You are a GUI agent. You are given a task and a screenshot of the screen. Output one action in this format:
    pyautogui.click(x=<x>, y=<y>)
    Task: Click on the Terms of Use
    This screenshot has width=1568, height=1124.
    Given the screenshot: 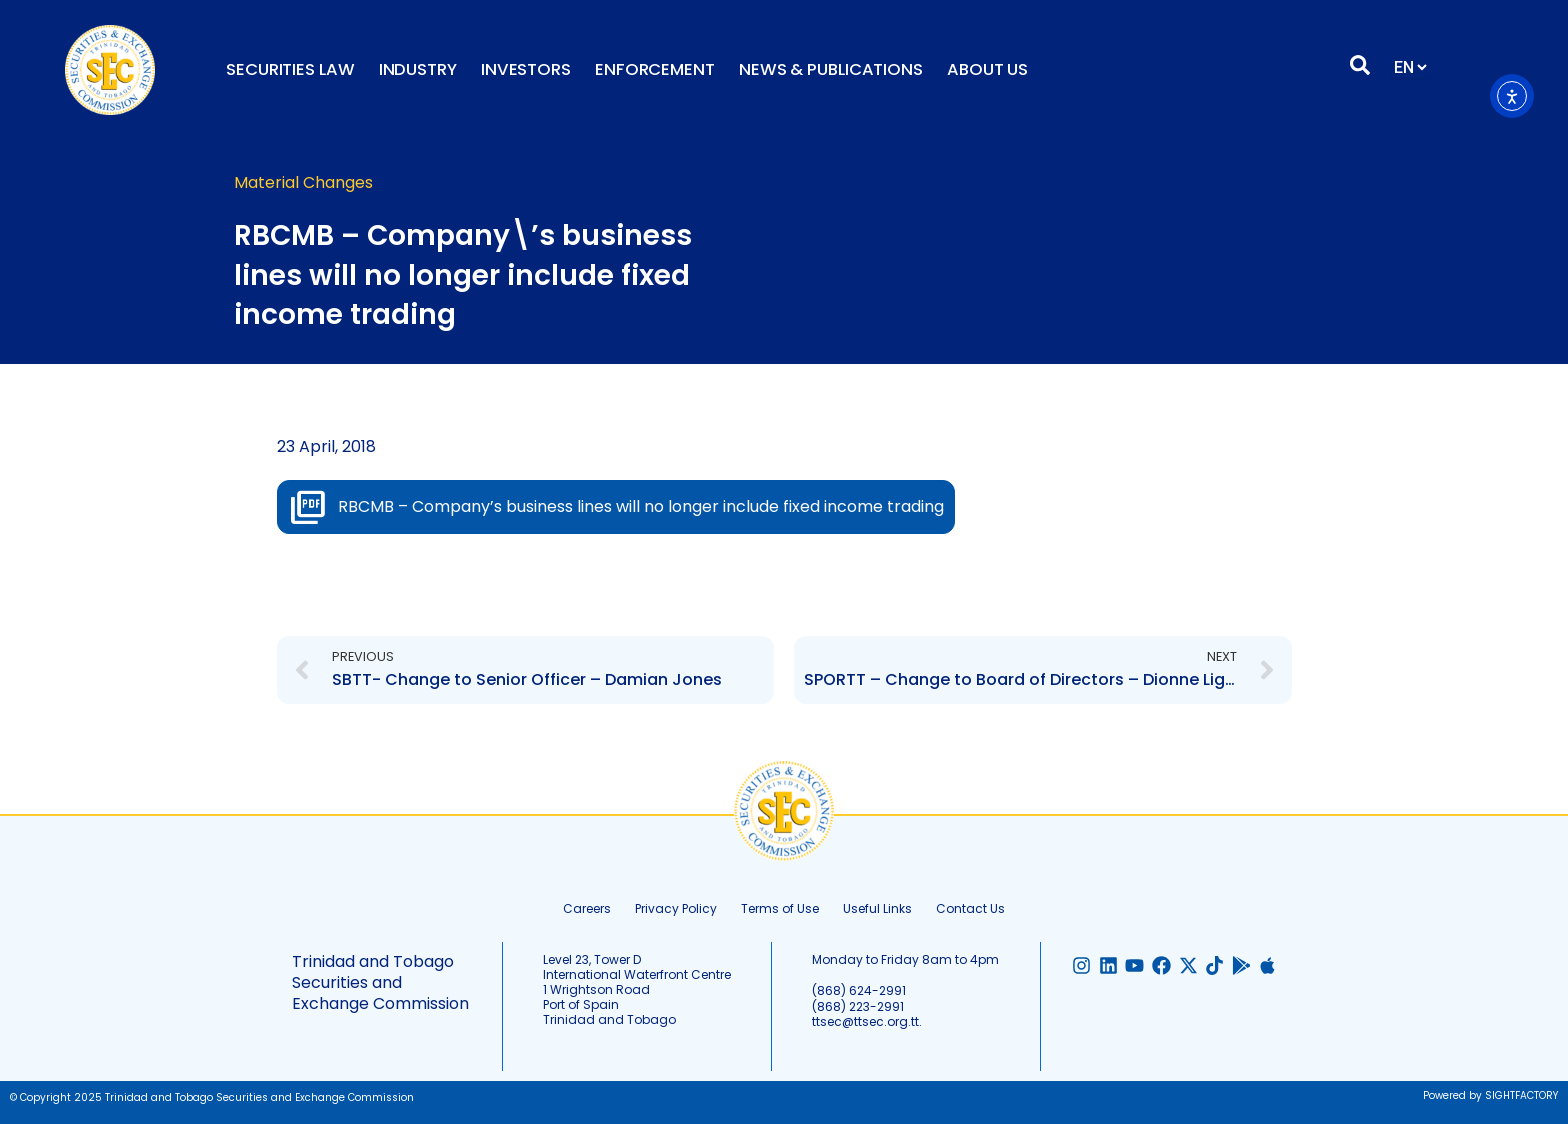 What is the action you would take?
    pyautogui.click(x=780, y=908)
    